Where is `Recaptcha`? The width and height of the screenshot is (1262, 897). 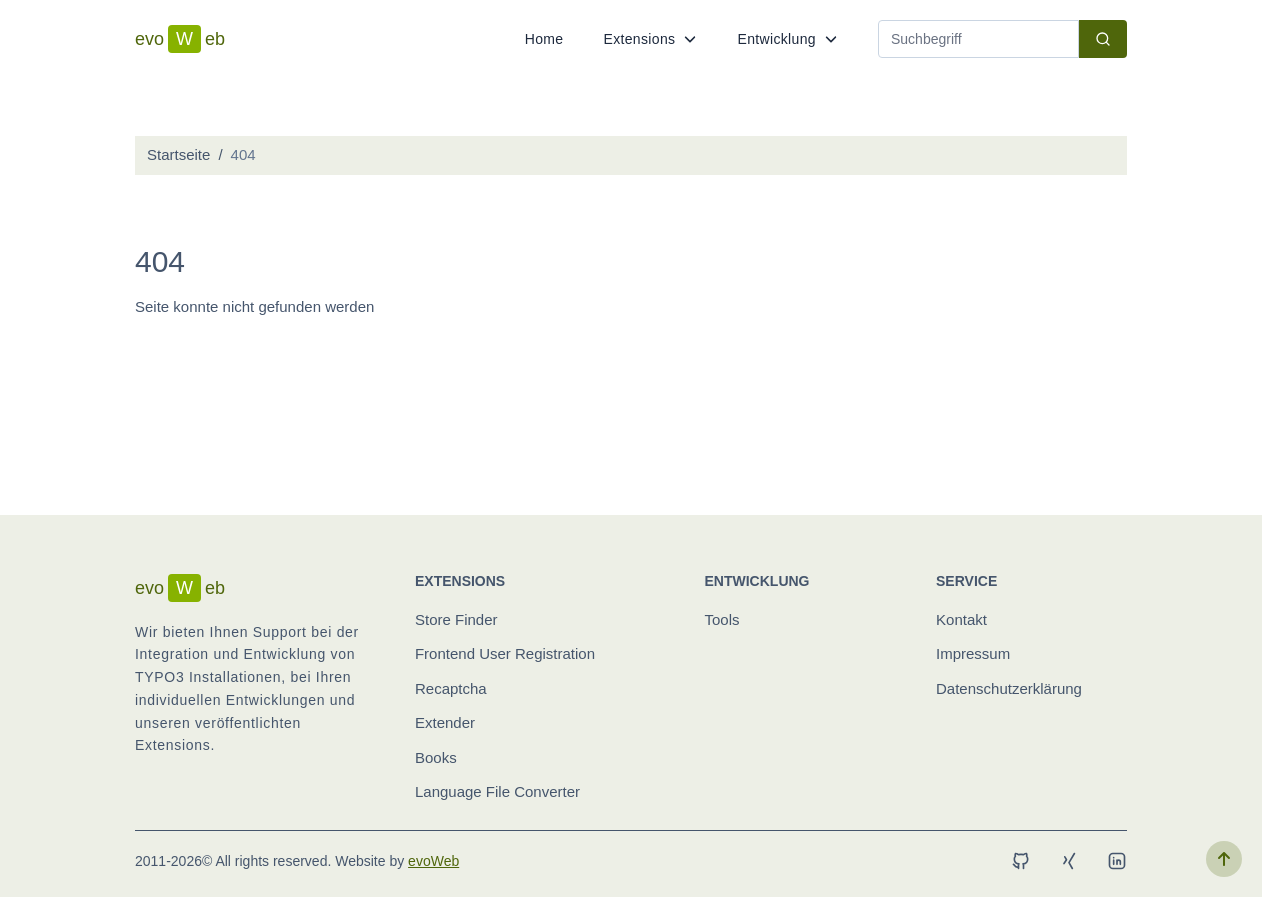 Recaptcha is located at coordinates (451, 688).